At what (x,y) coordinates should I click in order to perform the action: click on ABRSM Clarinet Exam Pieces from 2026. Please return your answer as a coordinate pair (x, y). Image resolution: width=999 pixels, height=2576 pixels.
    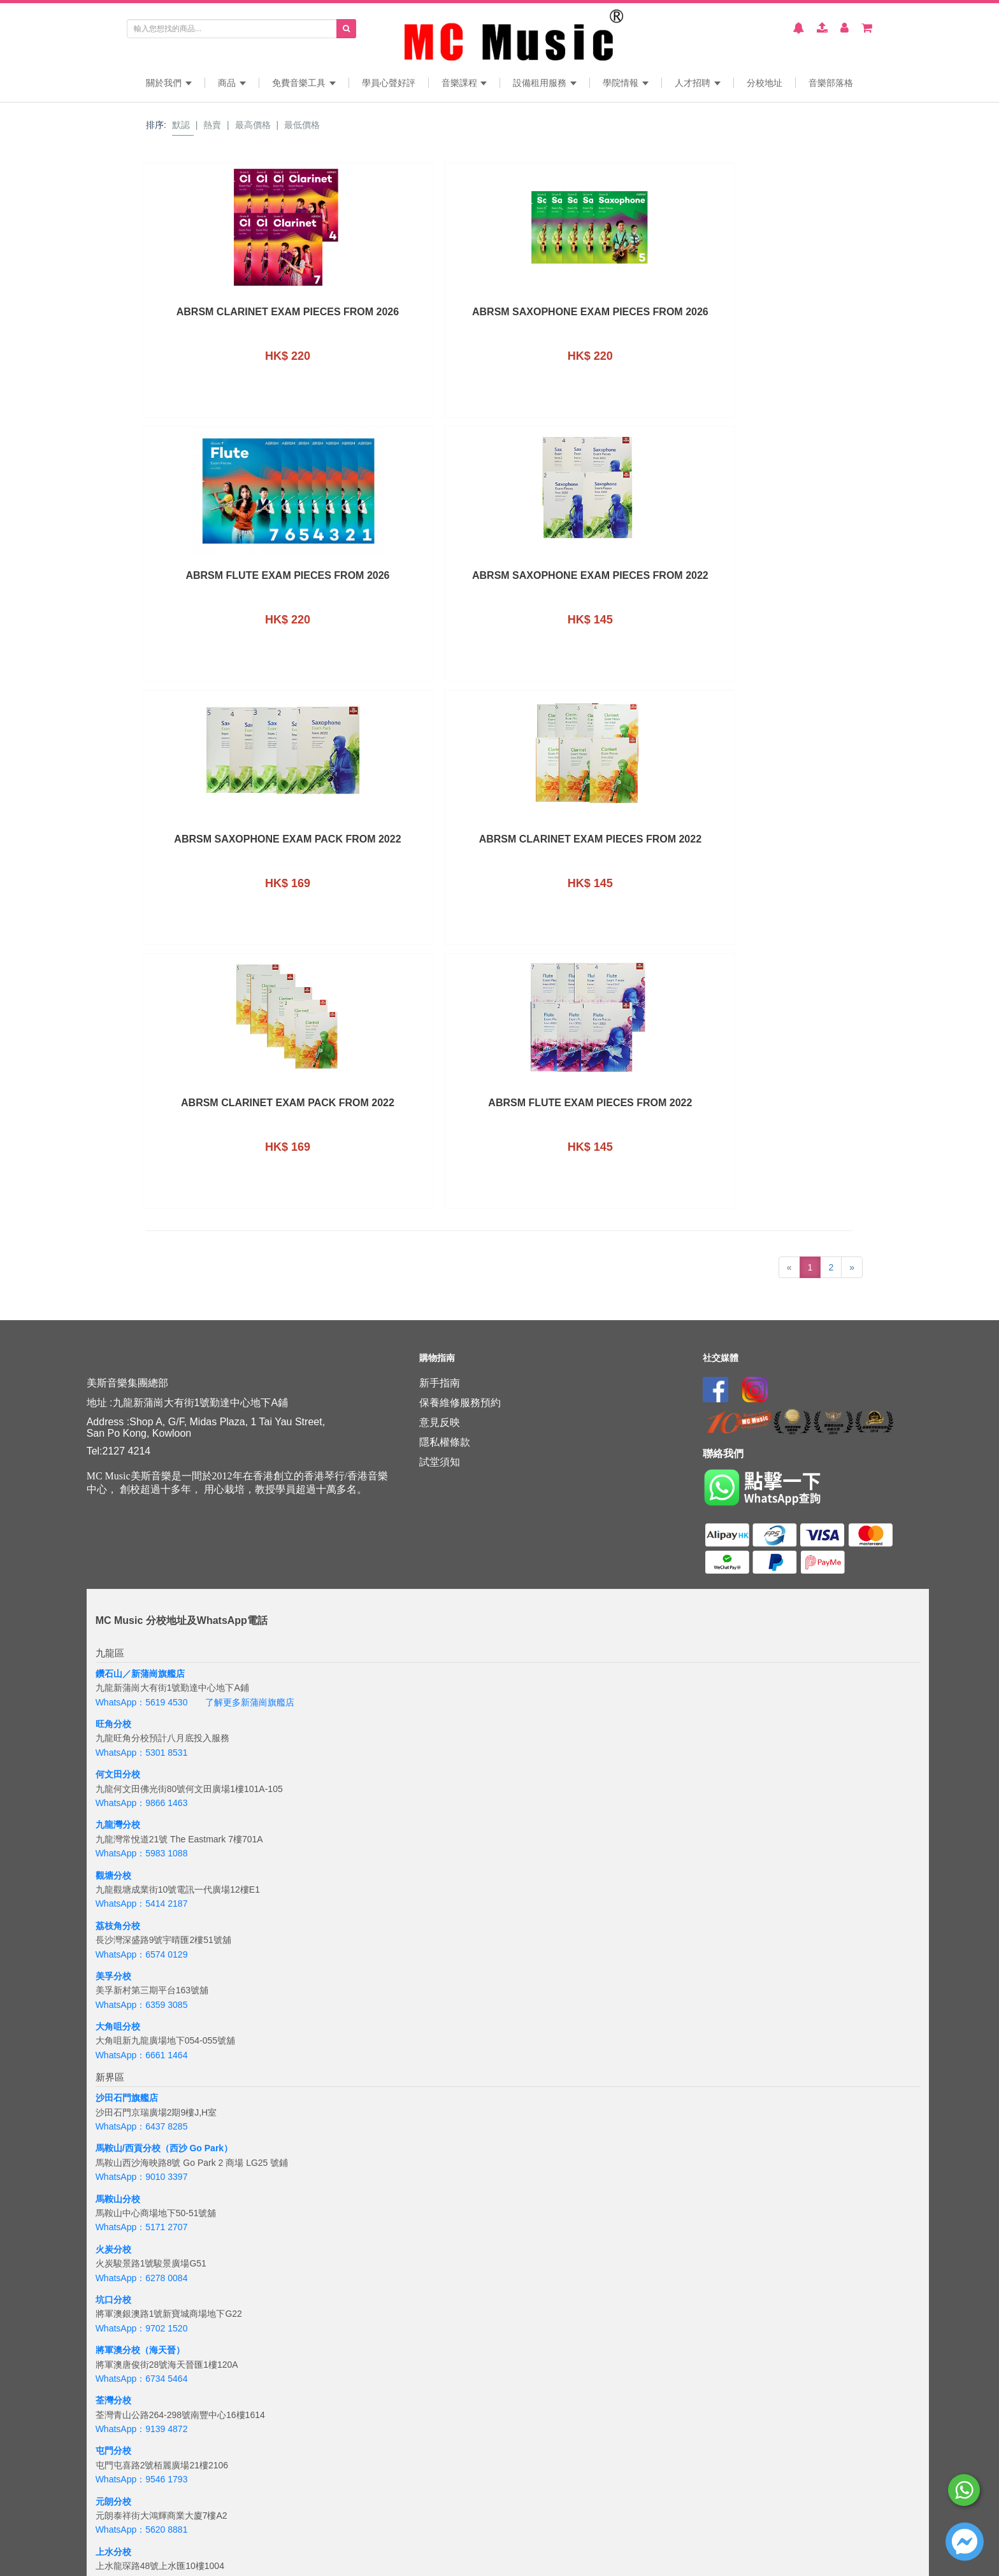
    Looking at the image, I should click on (227, 317).